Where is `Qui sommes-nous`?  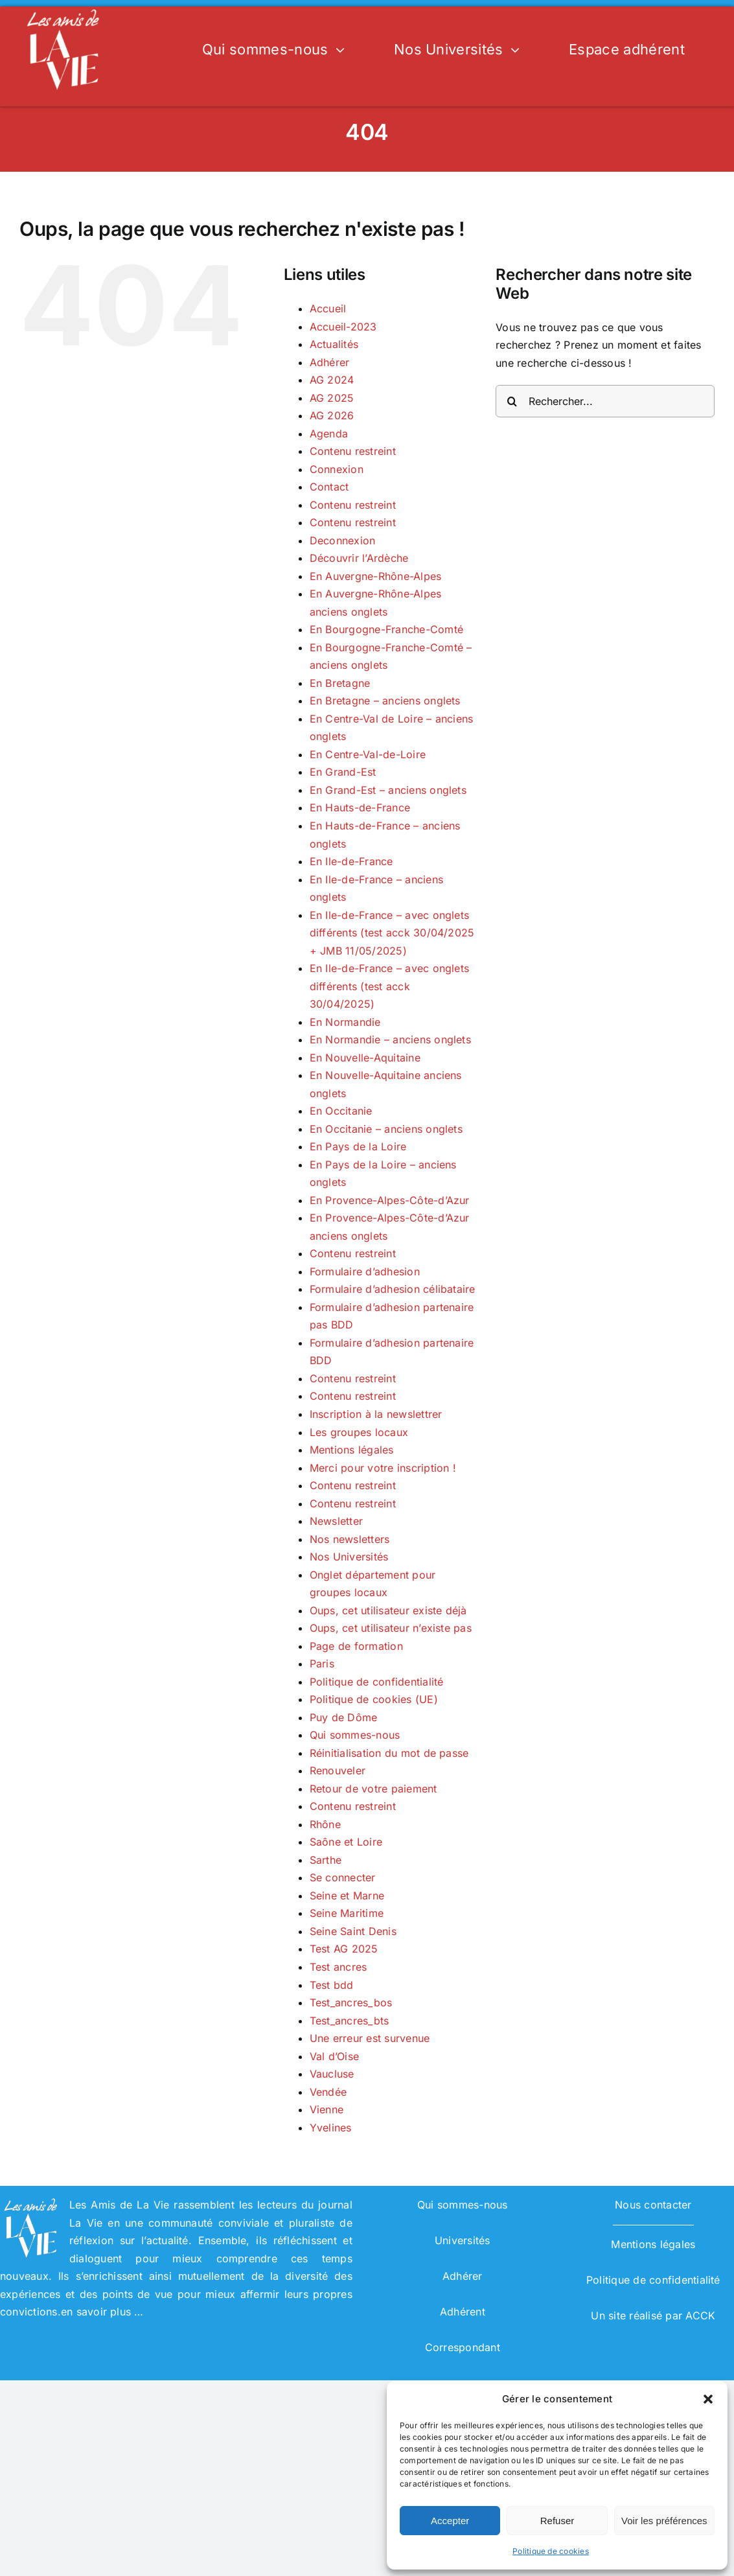
Qui sommes-nous is located at coordinates (355, 1734).